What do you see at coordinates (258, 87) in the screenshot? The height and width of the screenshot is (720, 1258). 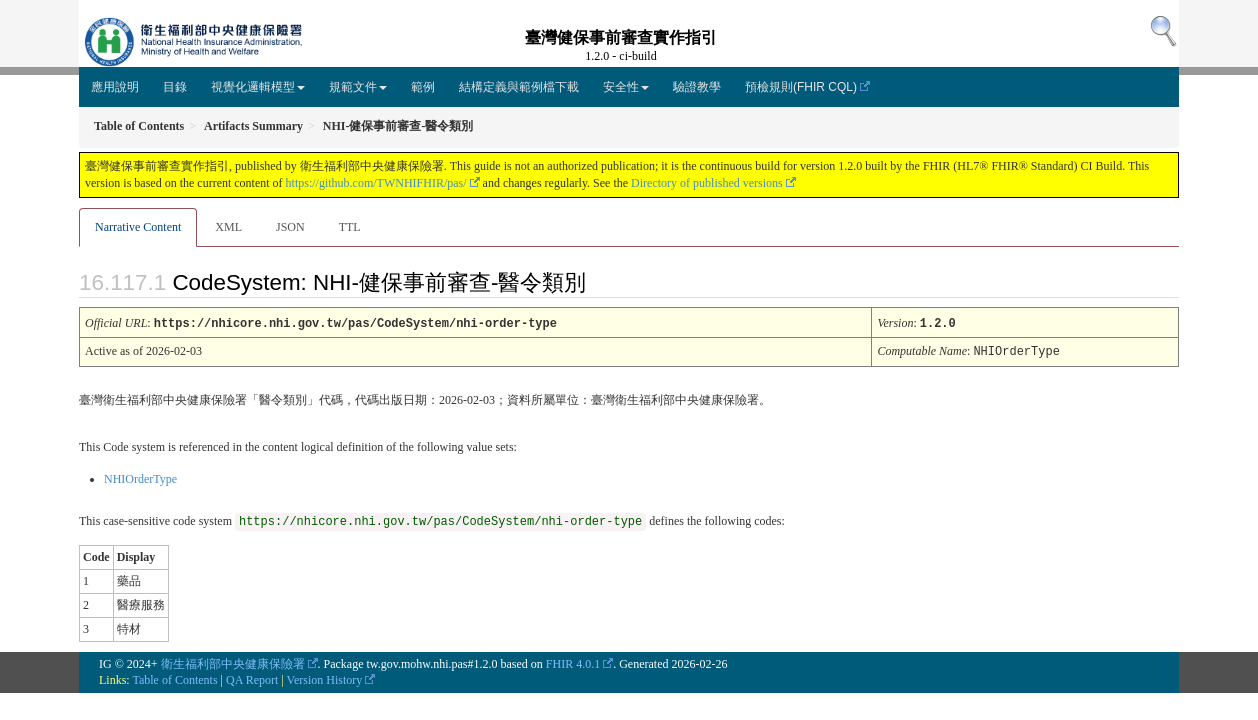 I see `視覺化邏輯模型` at bounding box center [258, 87].